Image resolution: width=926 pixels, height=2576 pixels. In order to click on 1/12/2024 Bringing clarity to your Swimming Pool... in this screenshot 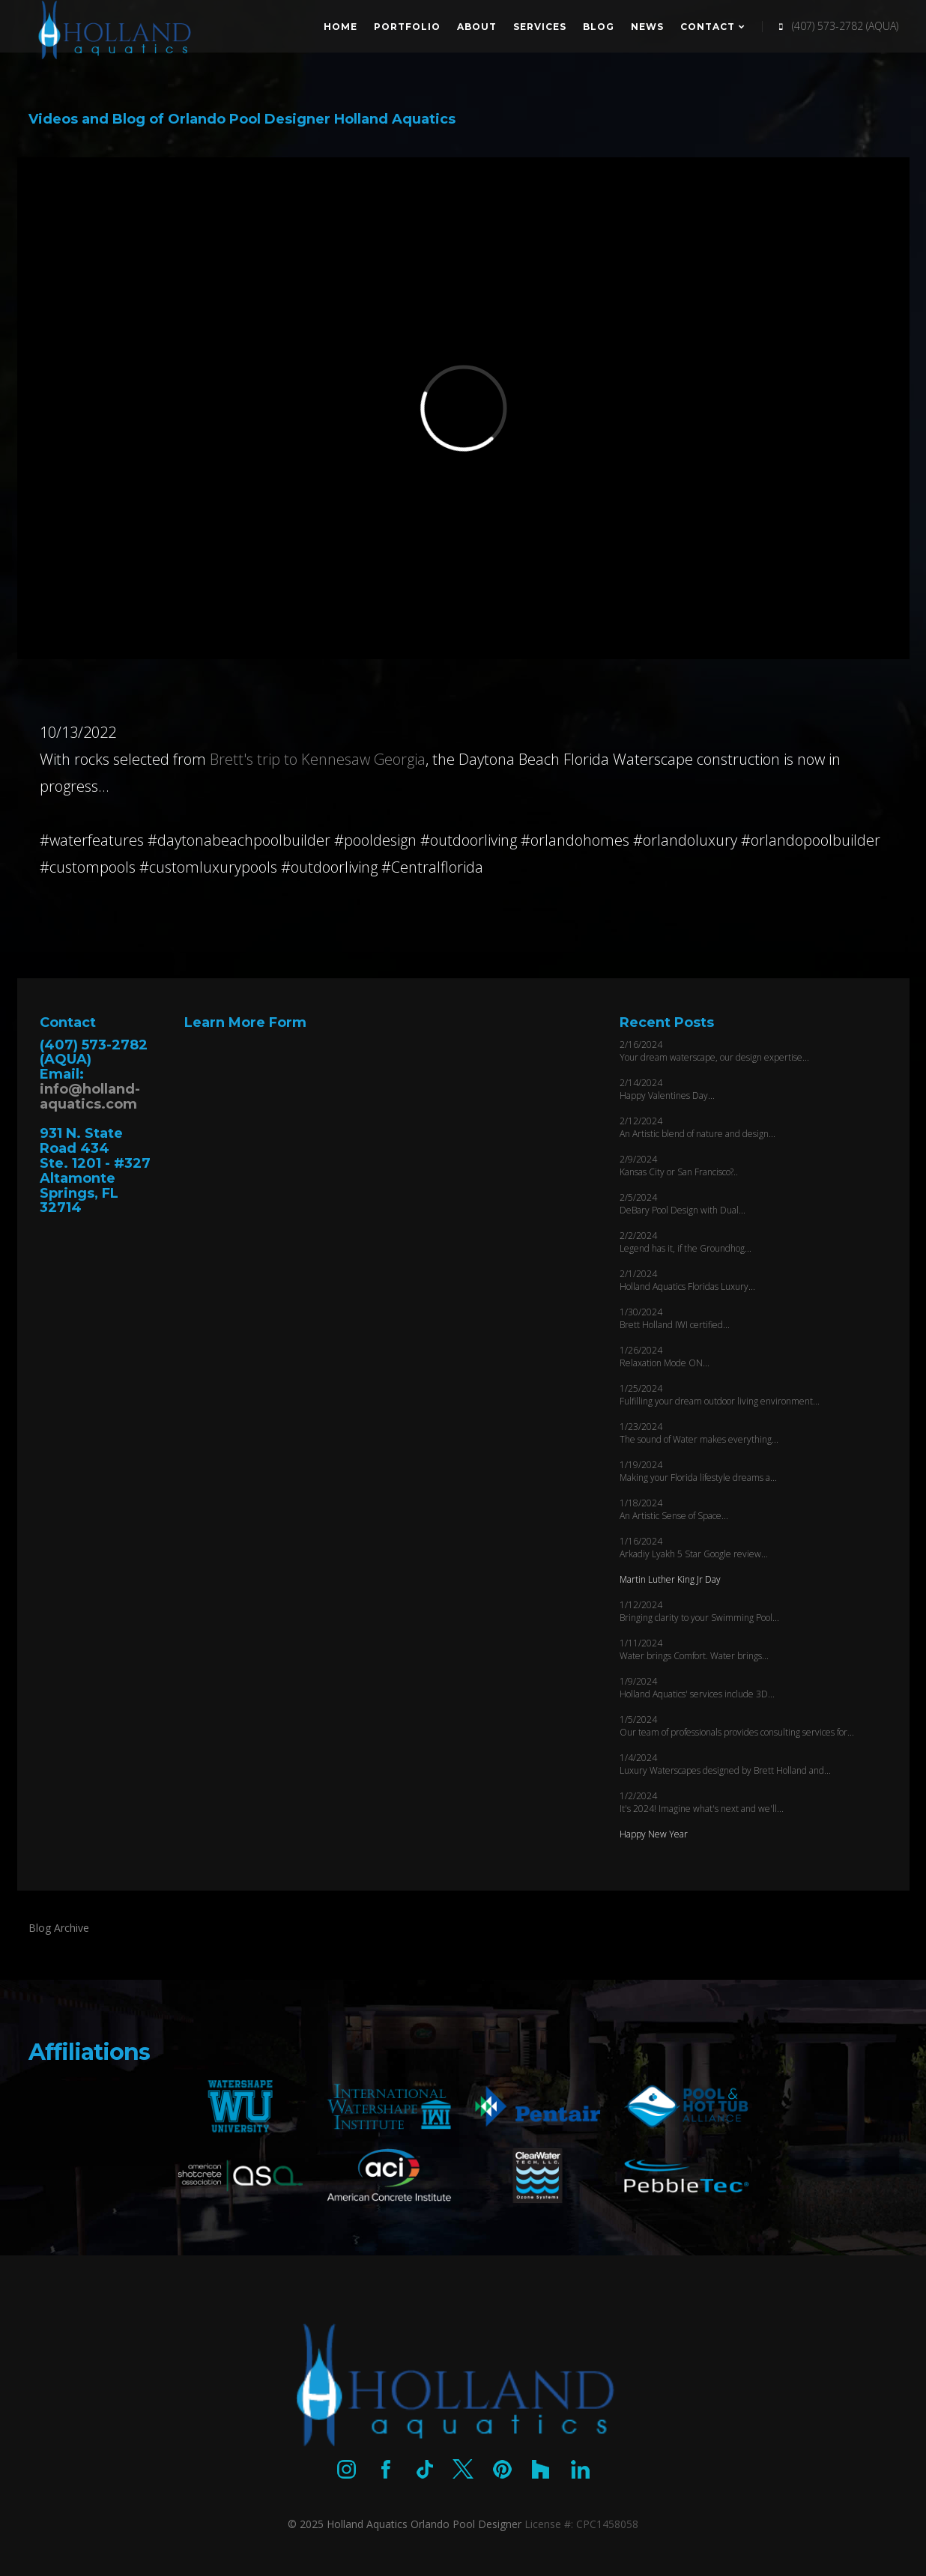, I will do `click(699, 1611)`.